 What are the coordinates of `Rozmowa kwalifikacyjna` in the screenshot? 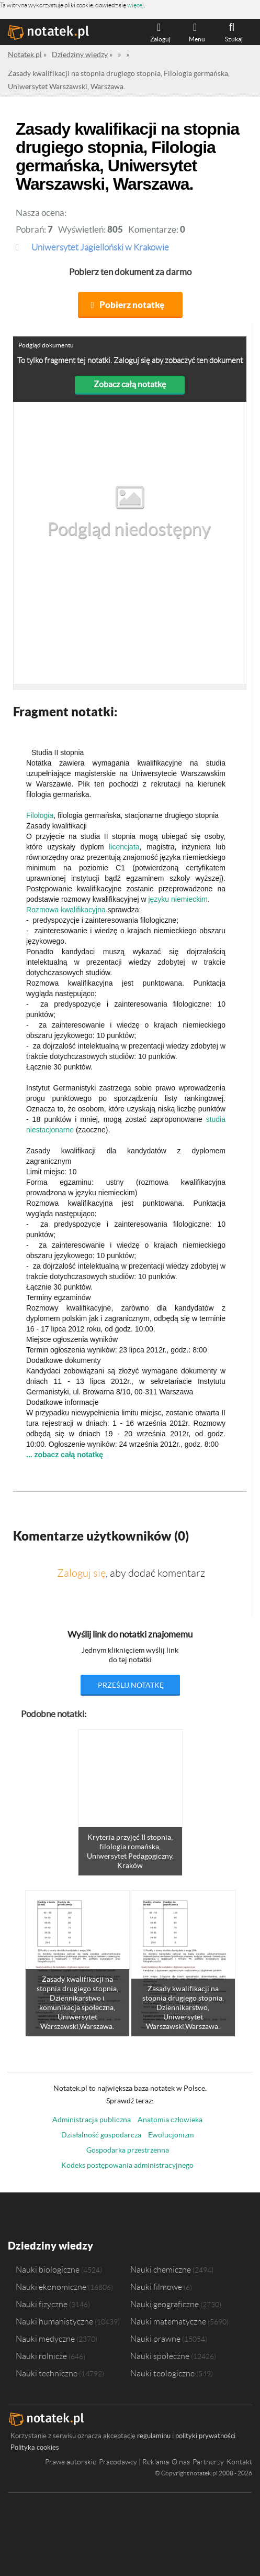 It's located at (66, 909).